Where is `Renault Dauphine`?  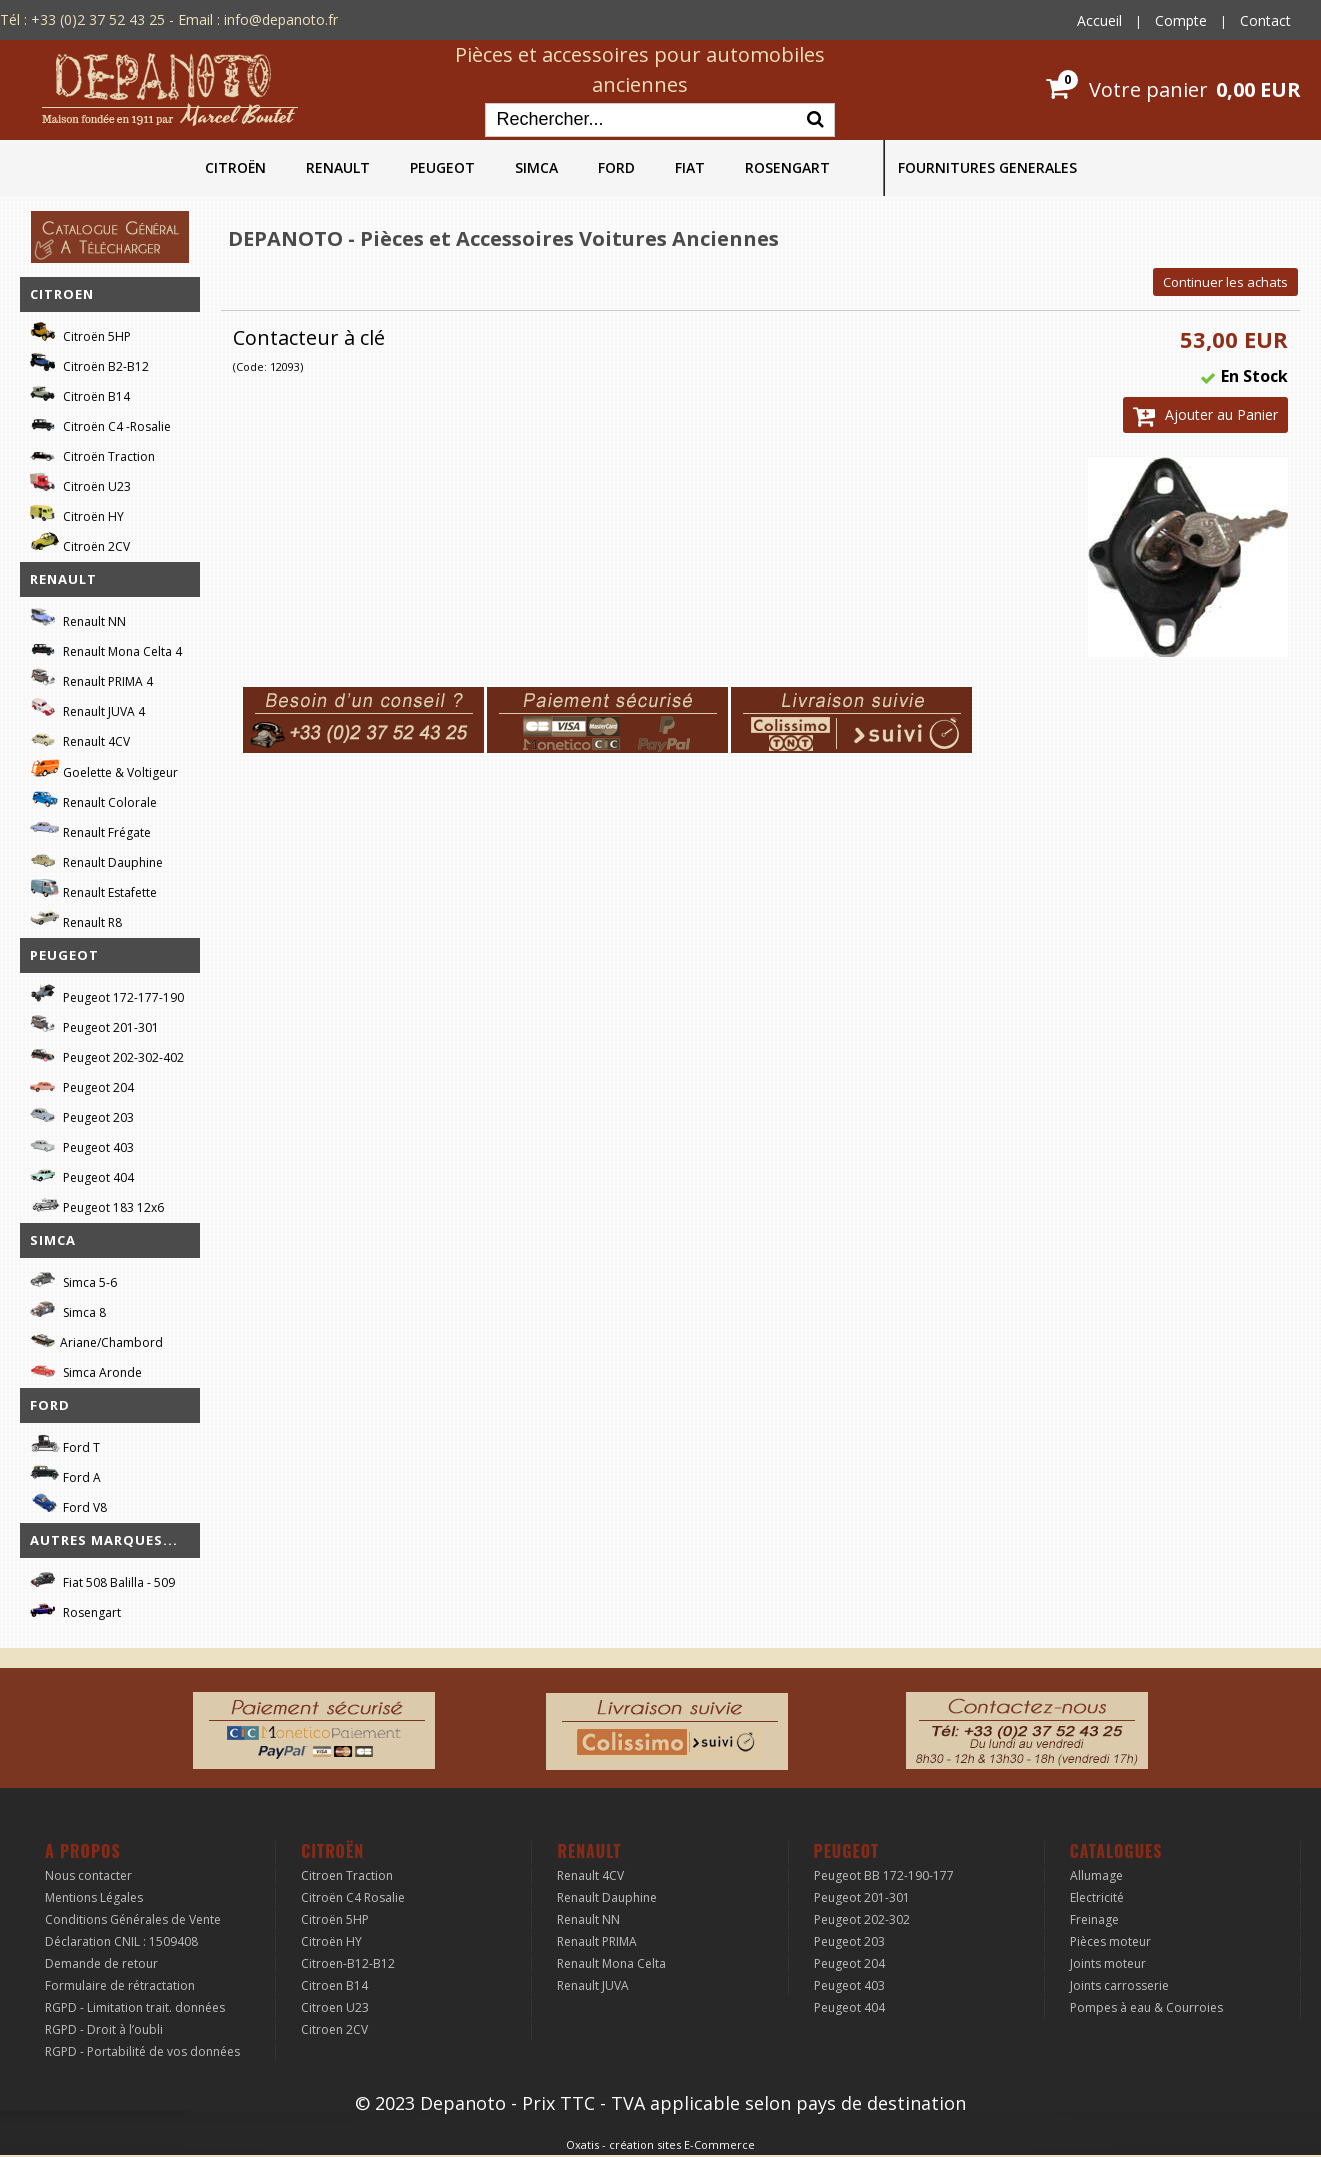 Renault Dauphine is located at coordinates (96, 859).